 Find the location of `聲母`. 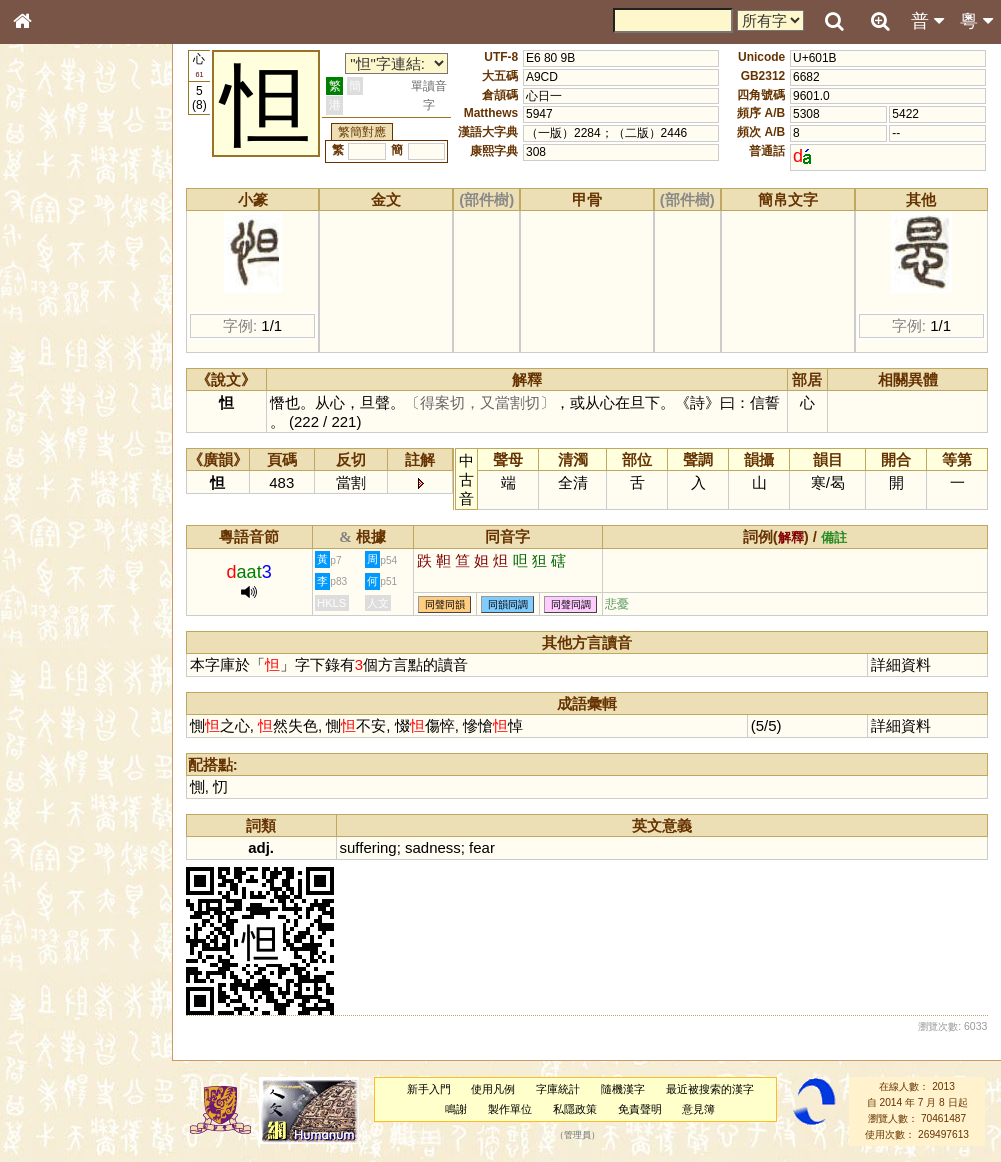

聲母 is located at coordinates (40, 536).